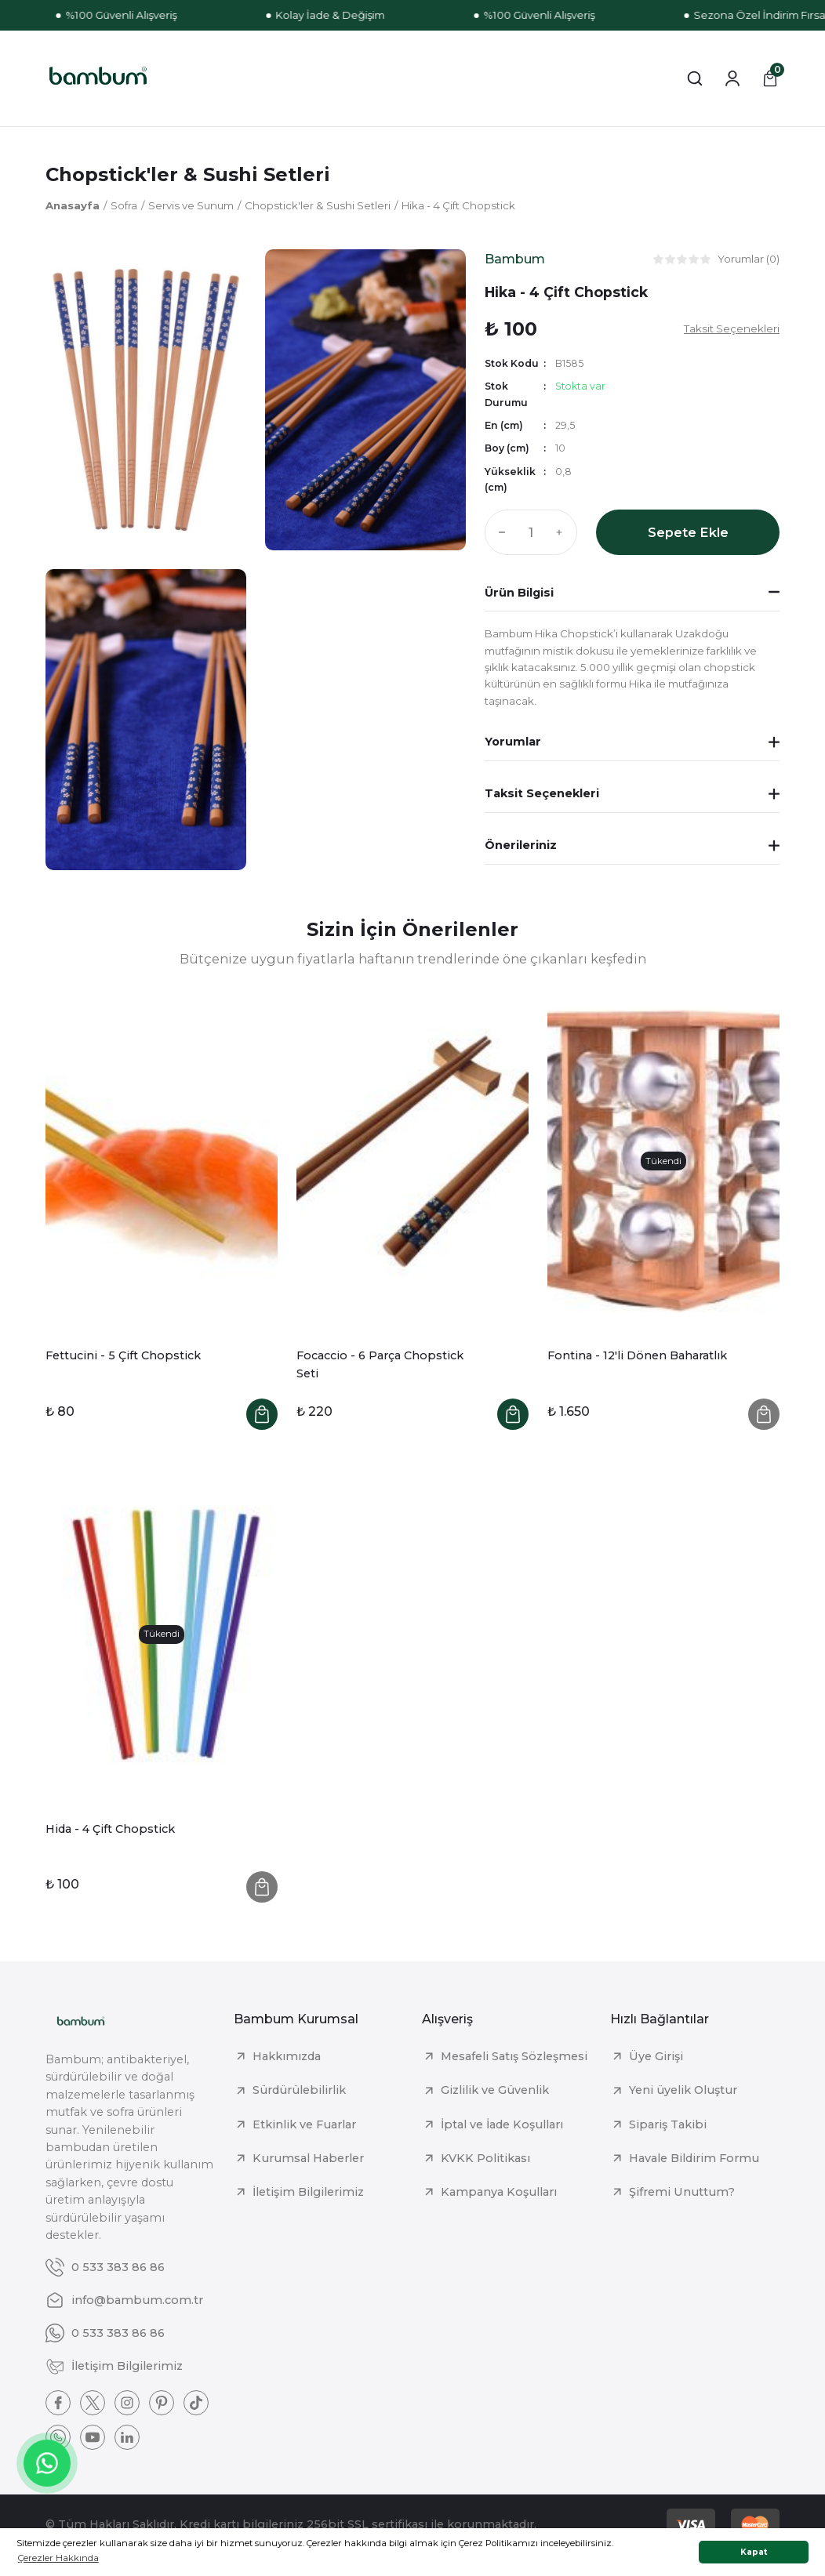 The height and width of the screenshot is (2576, 825). Describe the element at coordinates (308, 2158) in the screenshot. I see `Kurumsal Haberler` at that location.